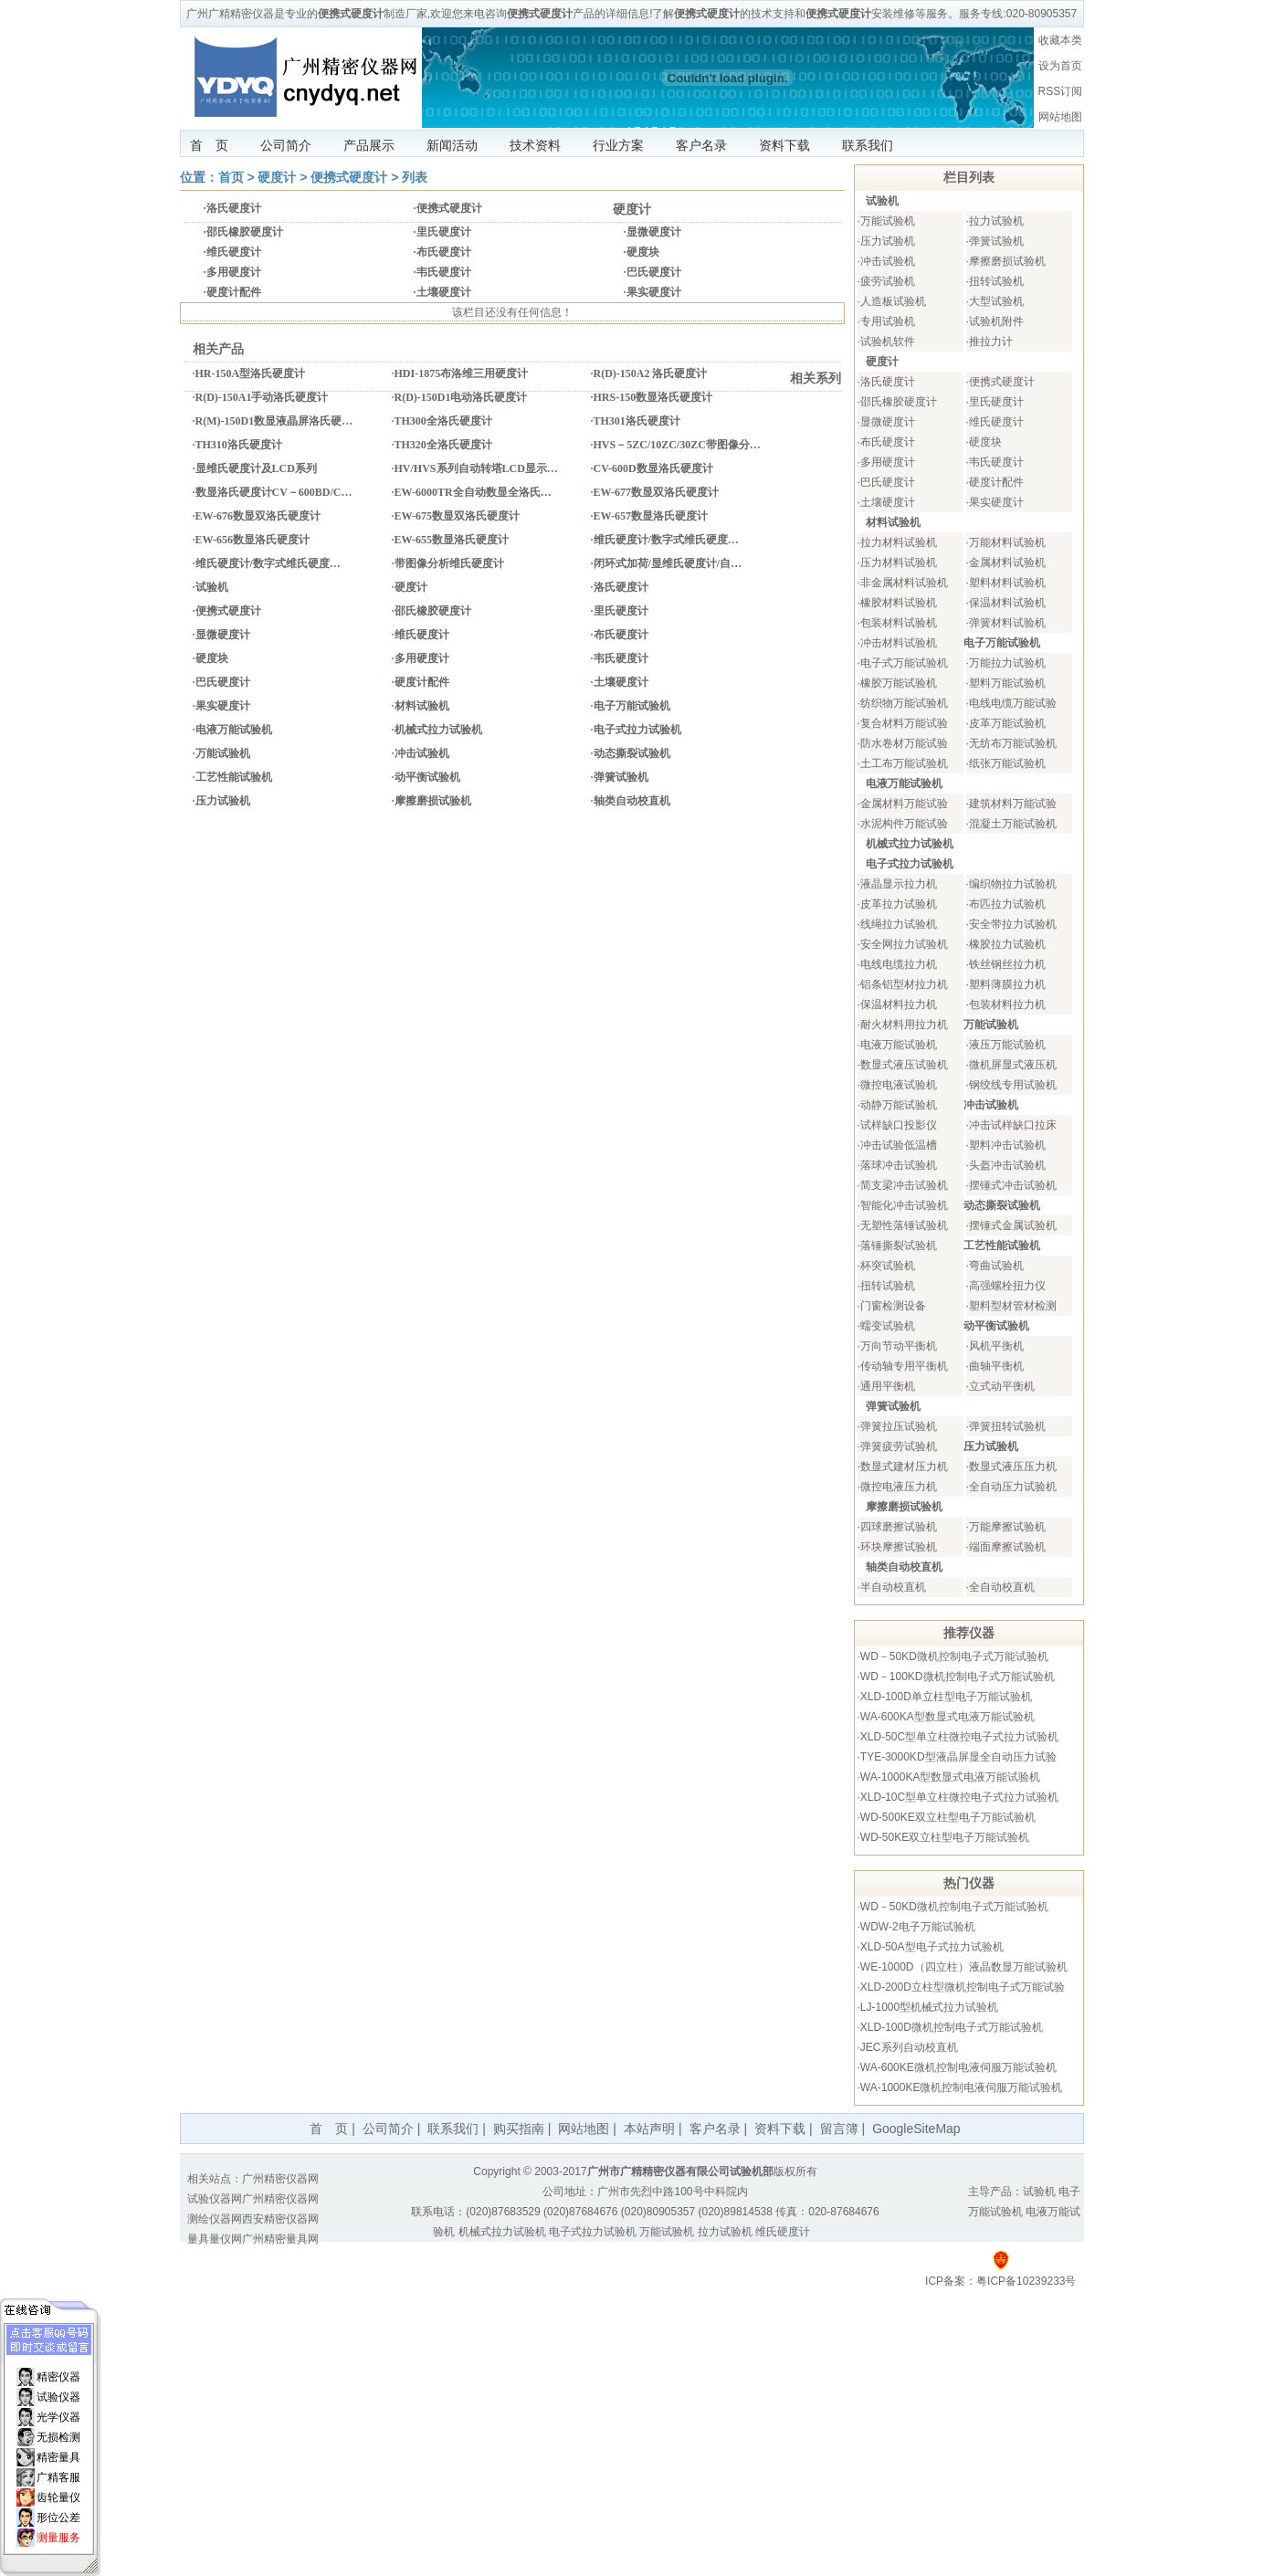 The height and width of the screenshot is (2576, 1263). What do you see at coordinates (1060, 91) in the screenshot?
I see `RSS订阅` at bounding box center [1060, 91].